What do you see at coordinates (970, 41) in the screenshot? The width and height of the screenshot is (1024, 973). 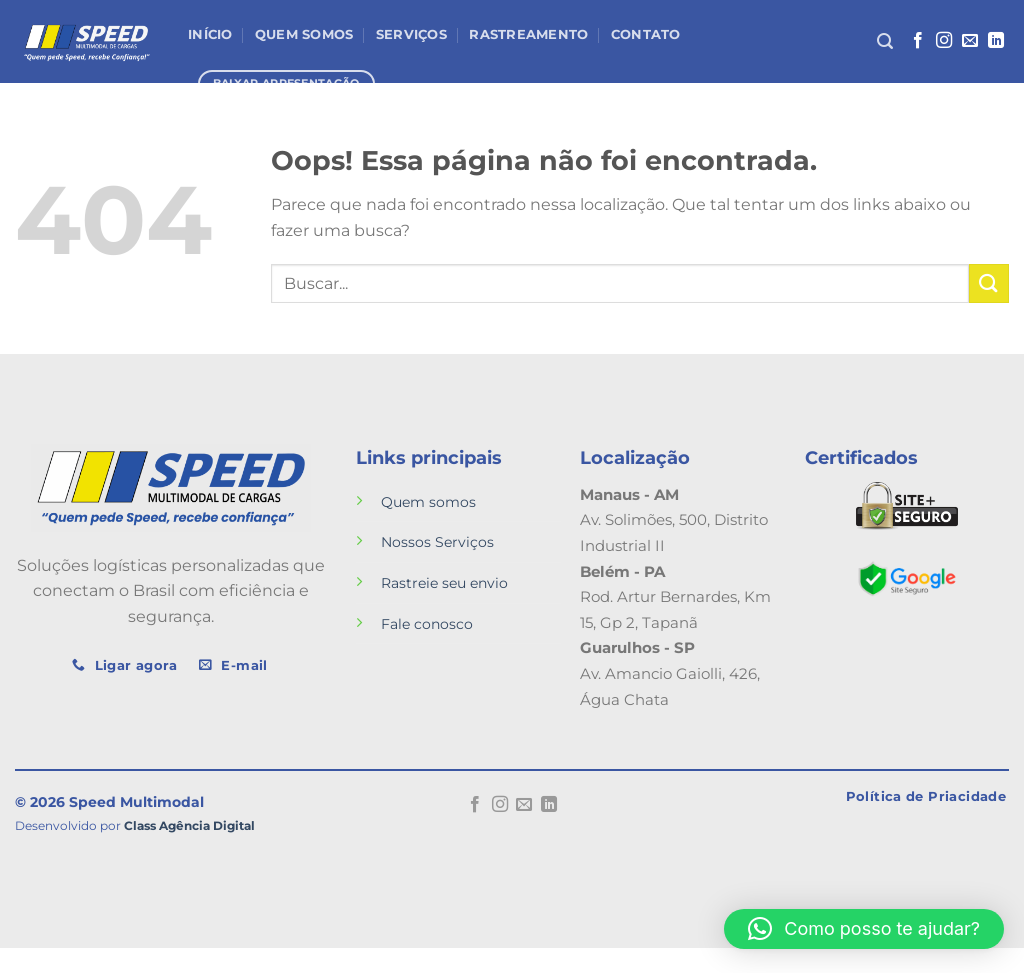 I see `[Envie-nos um email]` at bounding box center [970, 41].